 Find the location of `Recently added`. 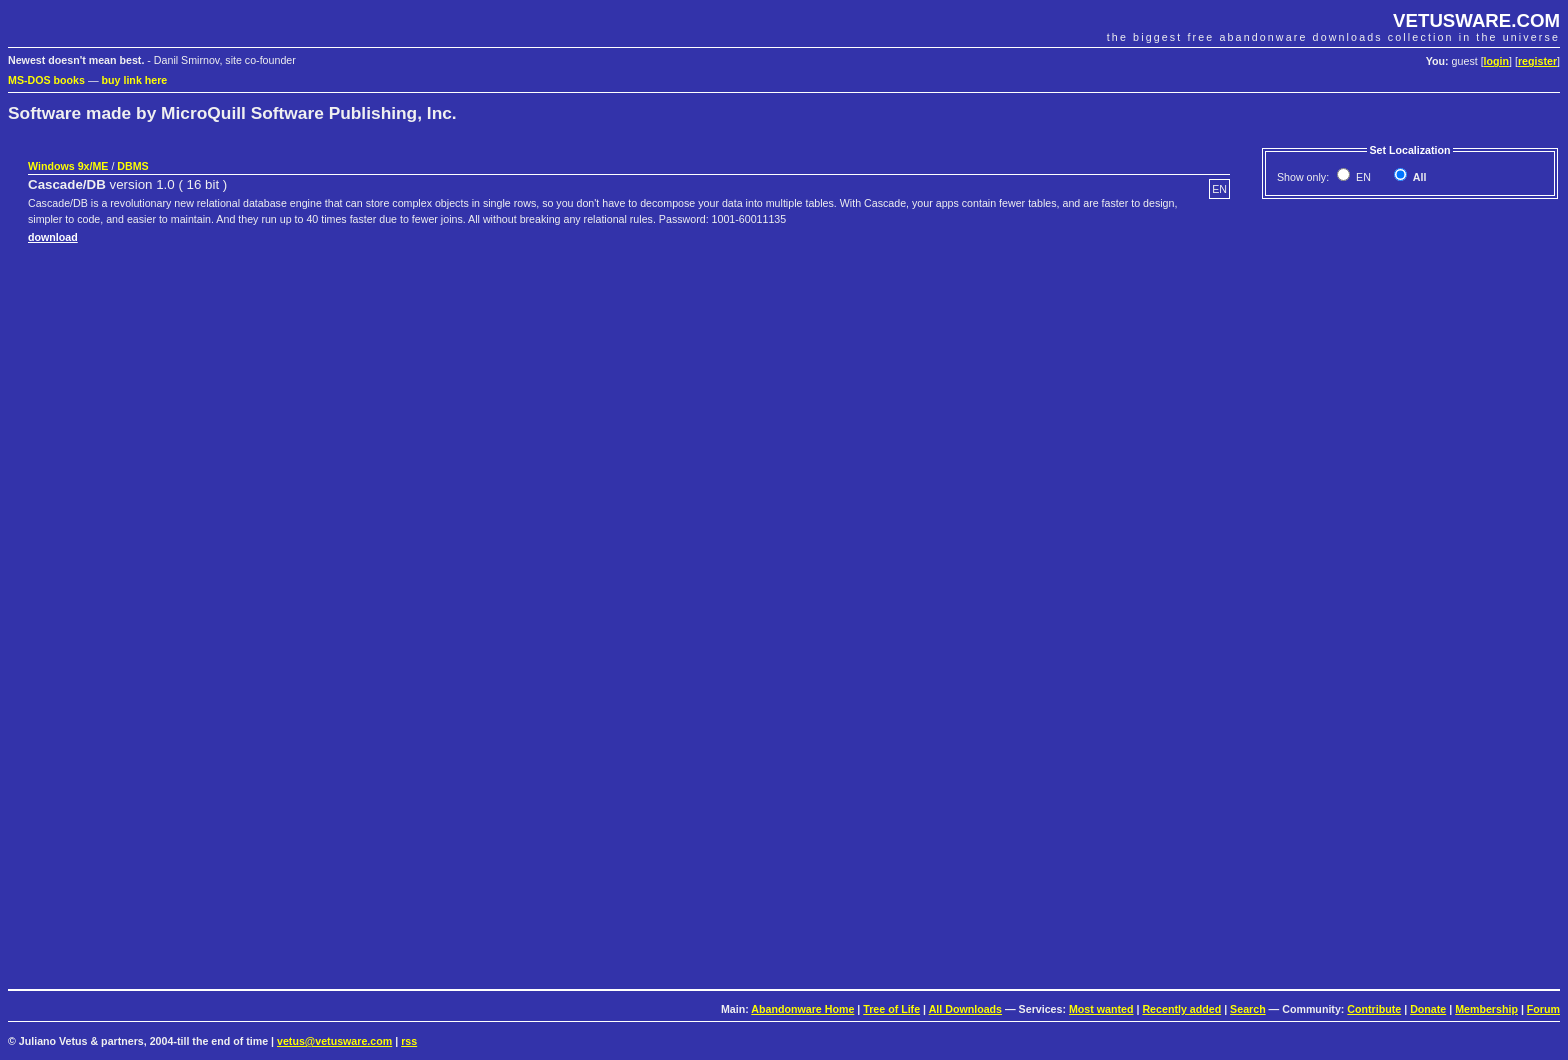

Recently added is located at coordinates (1181, 1009).